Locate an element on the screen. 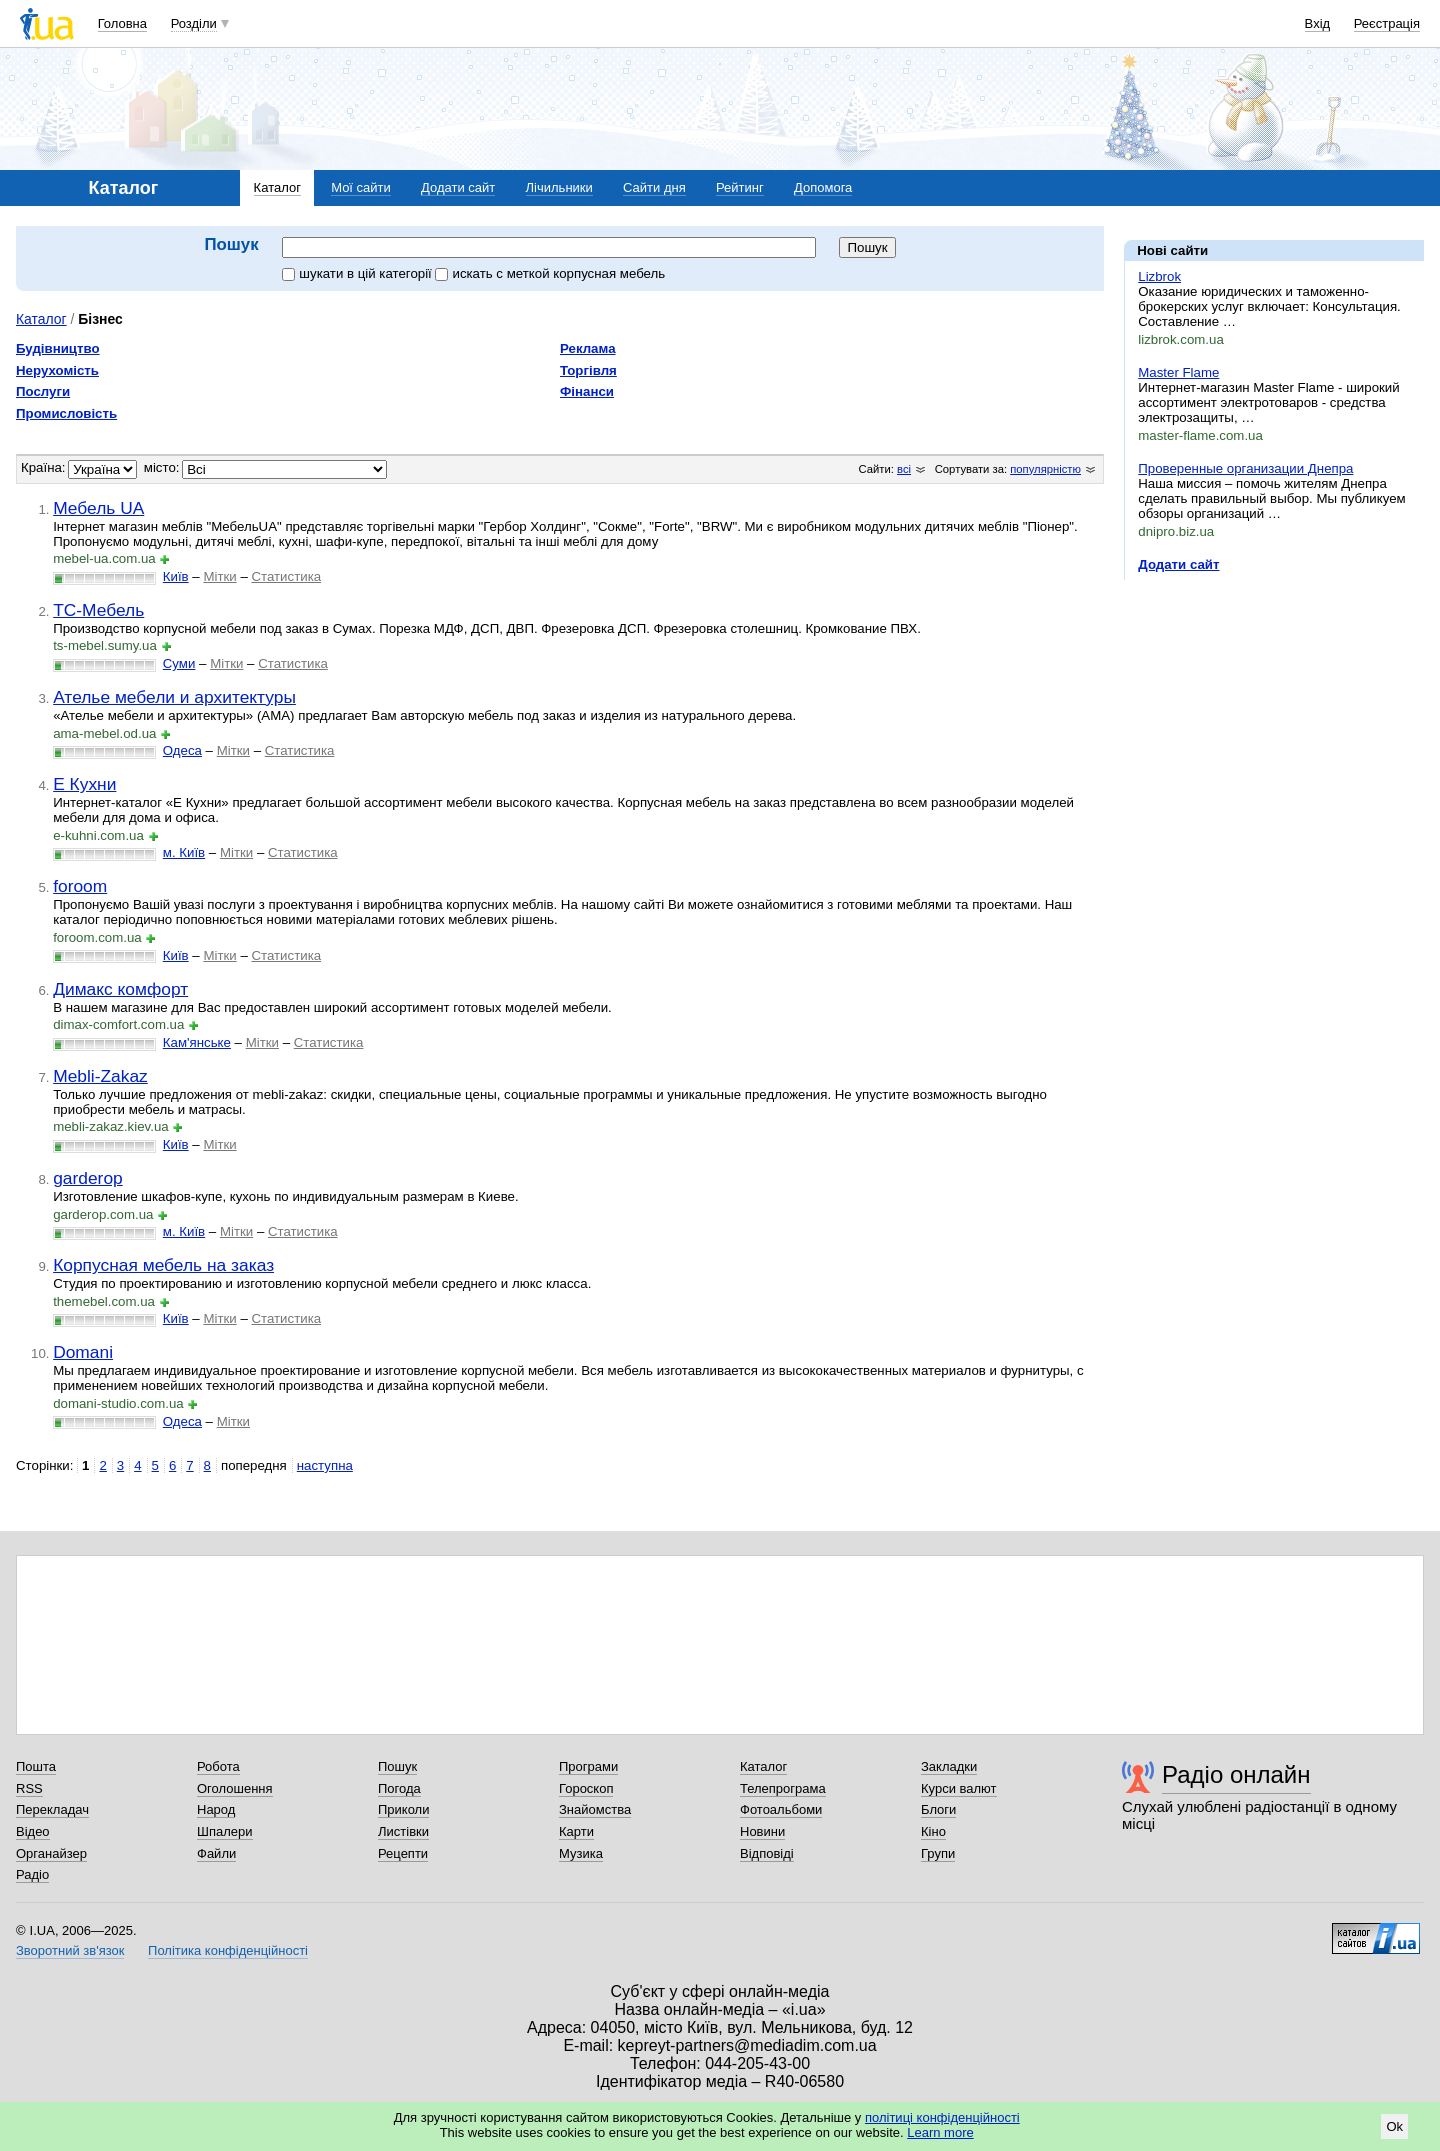  Корпусная мебель на заказ is located at coordinates (163, 1265).